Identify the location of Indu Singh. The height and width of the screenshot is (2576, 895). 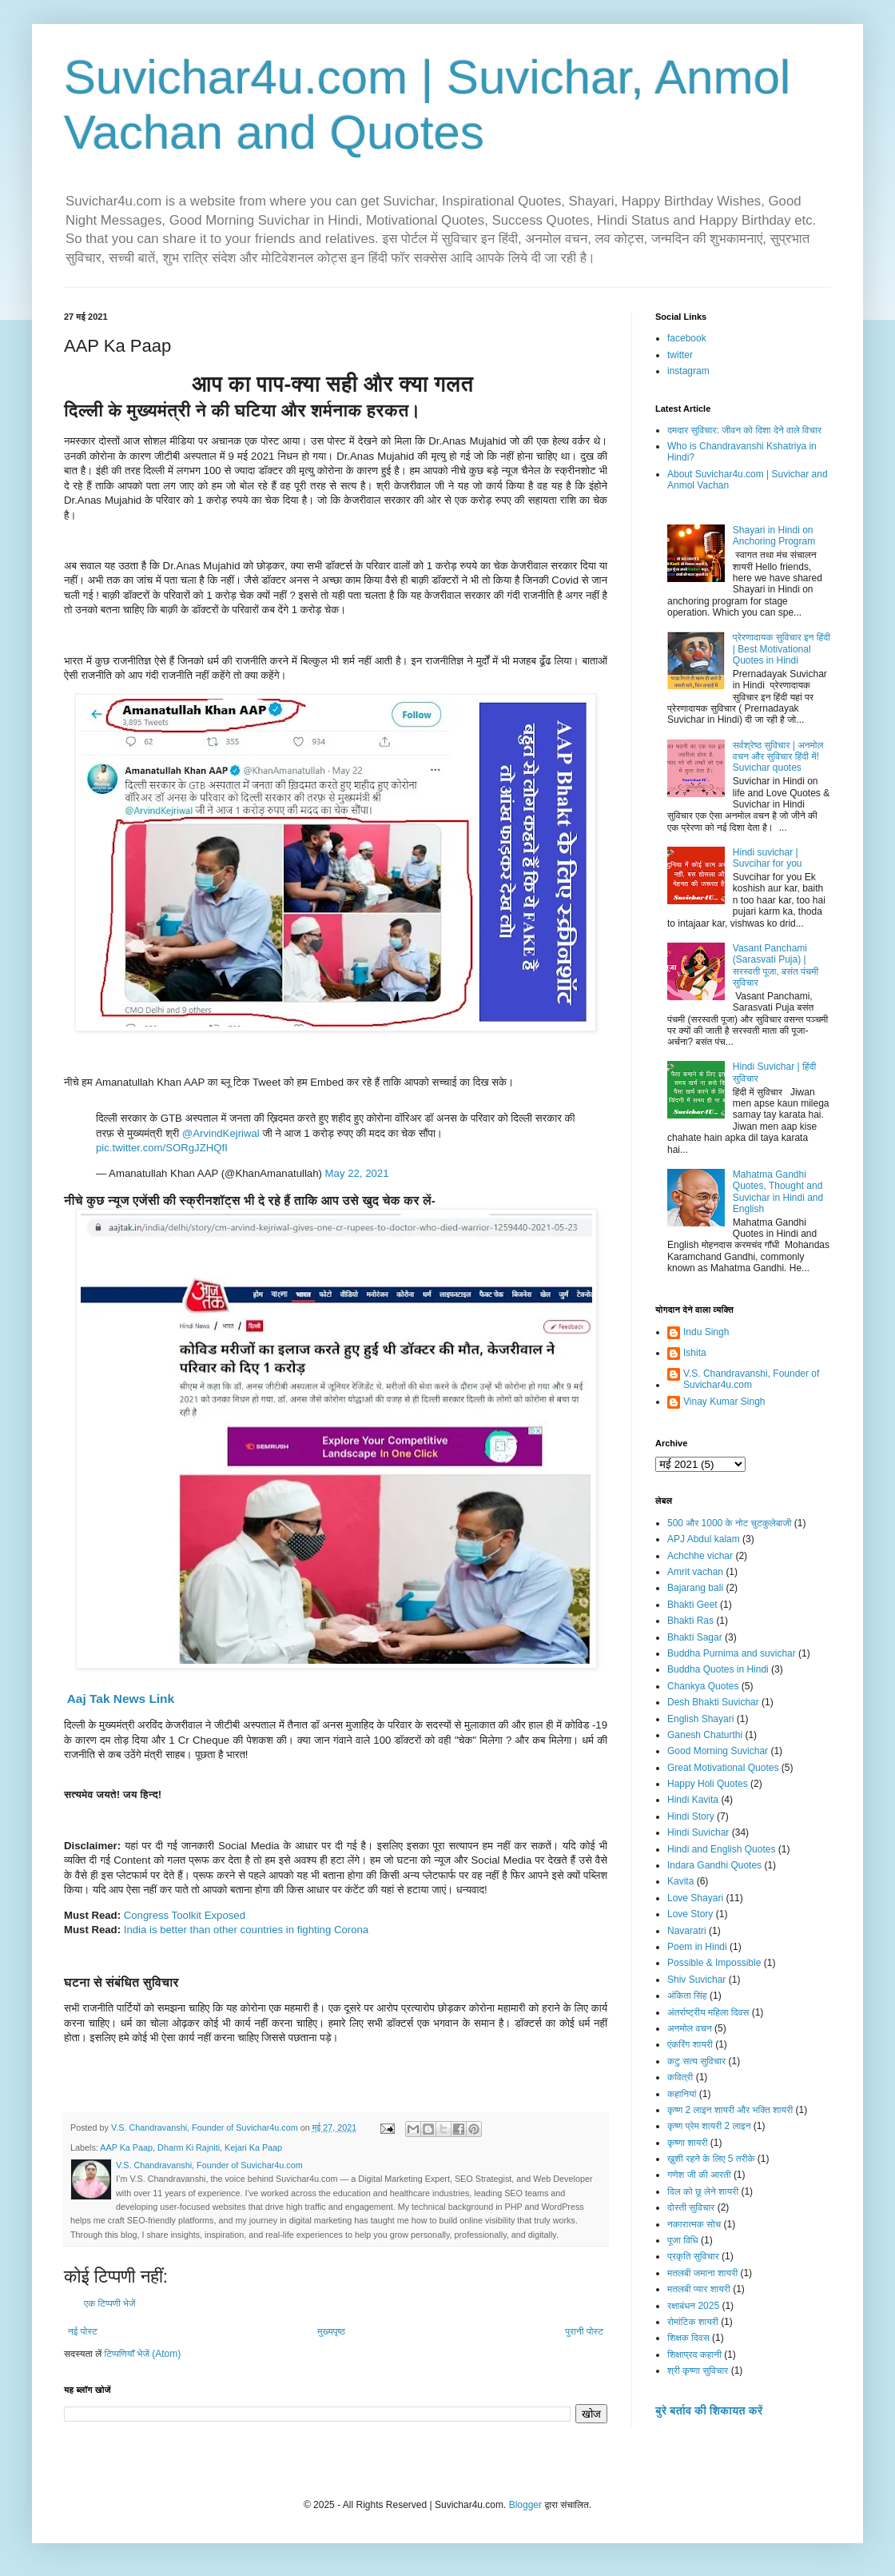
(706, 1332).